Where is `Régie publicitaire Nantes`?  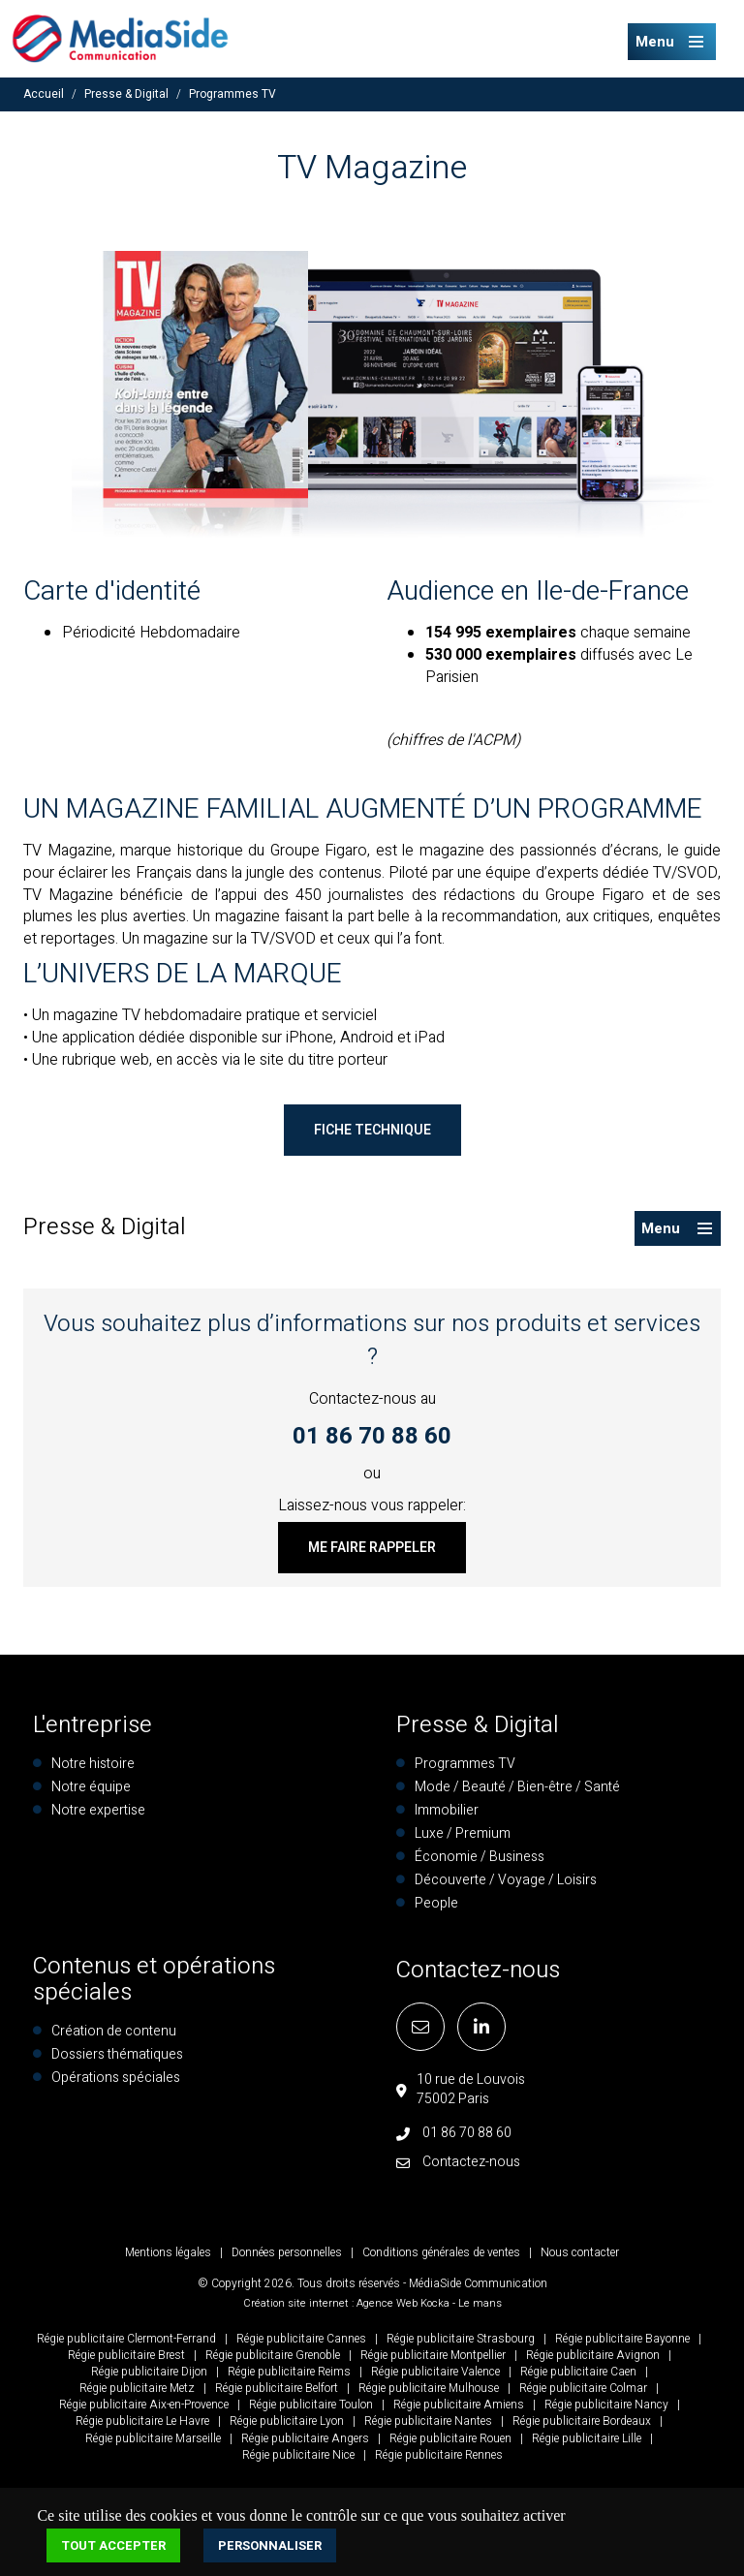 Régie publicitaire Nantes is located at coordinates (428, 2421).